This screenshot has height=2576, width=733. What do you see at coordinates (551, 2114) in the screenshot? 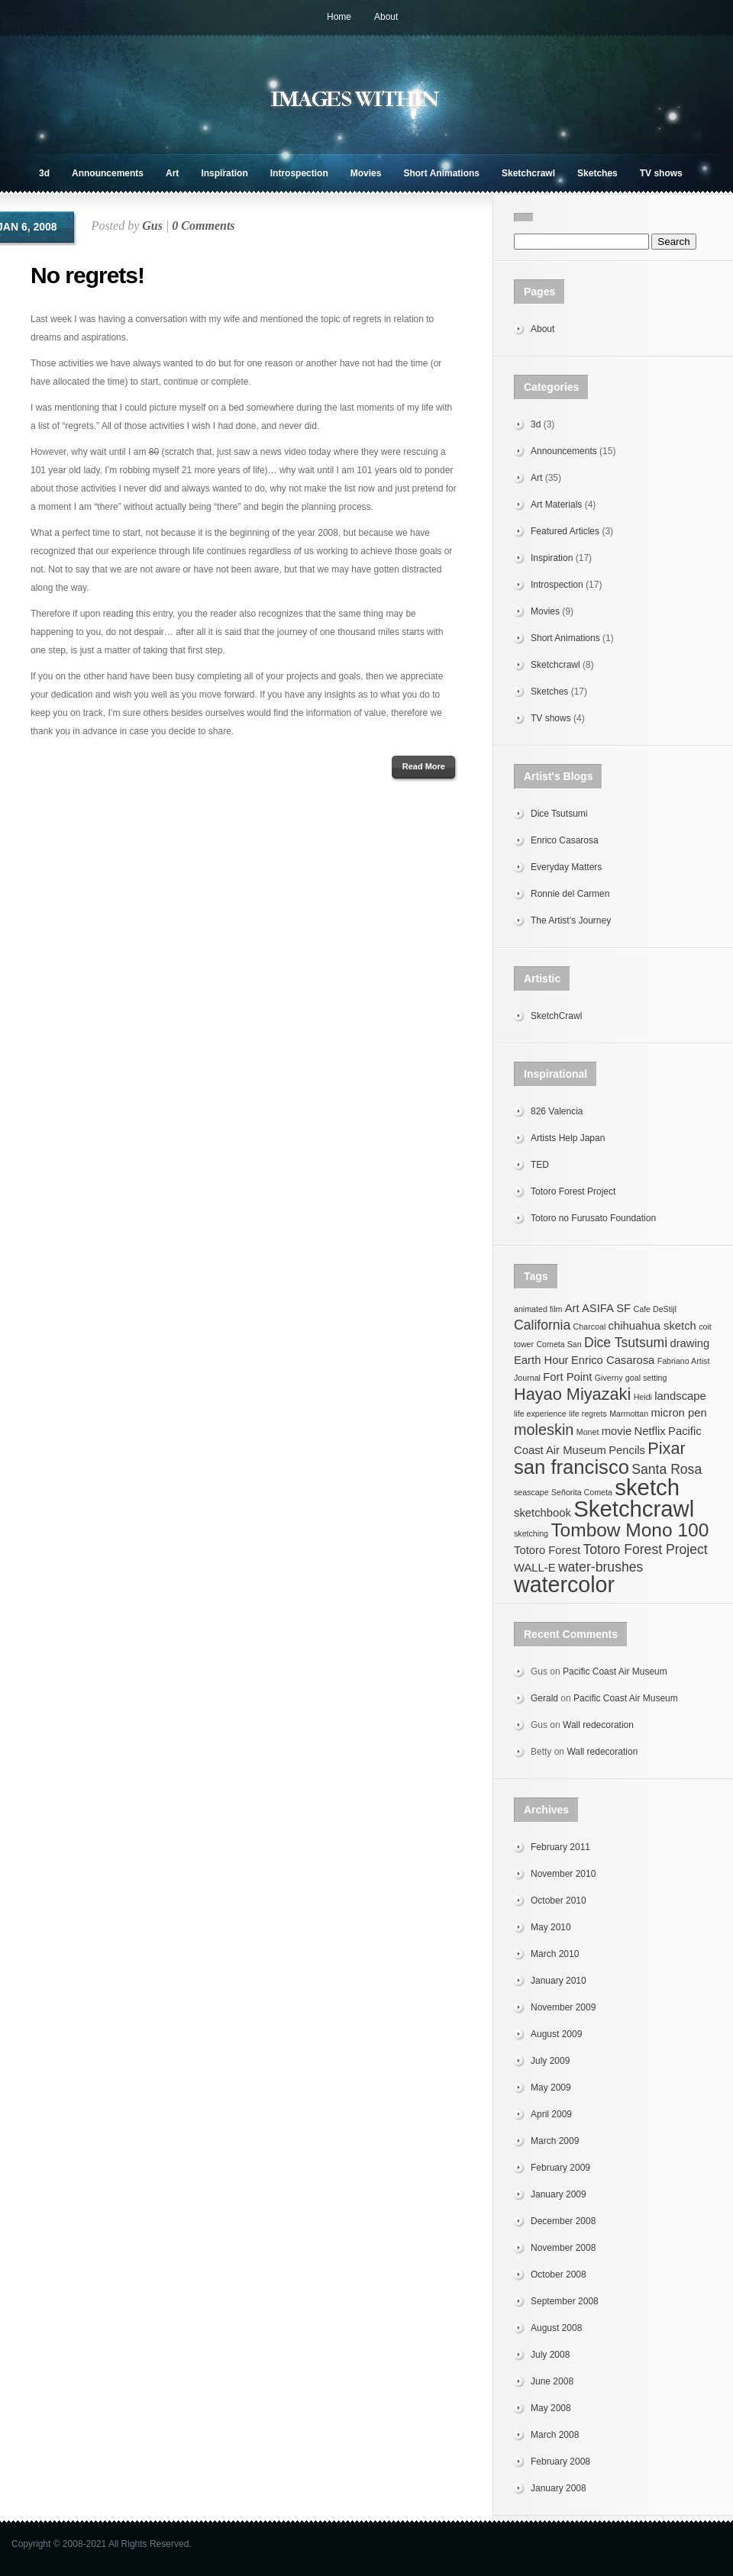
I see `April 2009` at bounding box center [551, 2114].